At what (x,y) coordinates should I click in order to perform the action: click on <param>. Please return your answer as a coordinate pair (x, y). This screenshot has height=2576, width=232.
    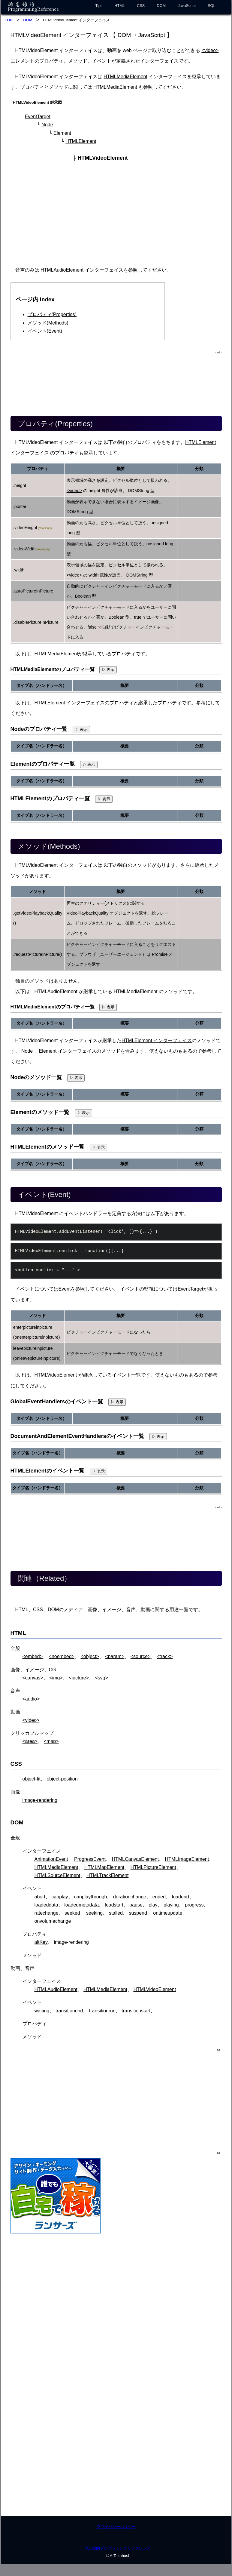
    Looking at the image, I should click on (114, 1656).